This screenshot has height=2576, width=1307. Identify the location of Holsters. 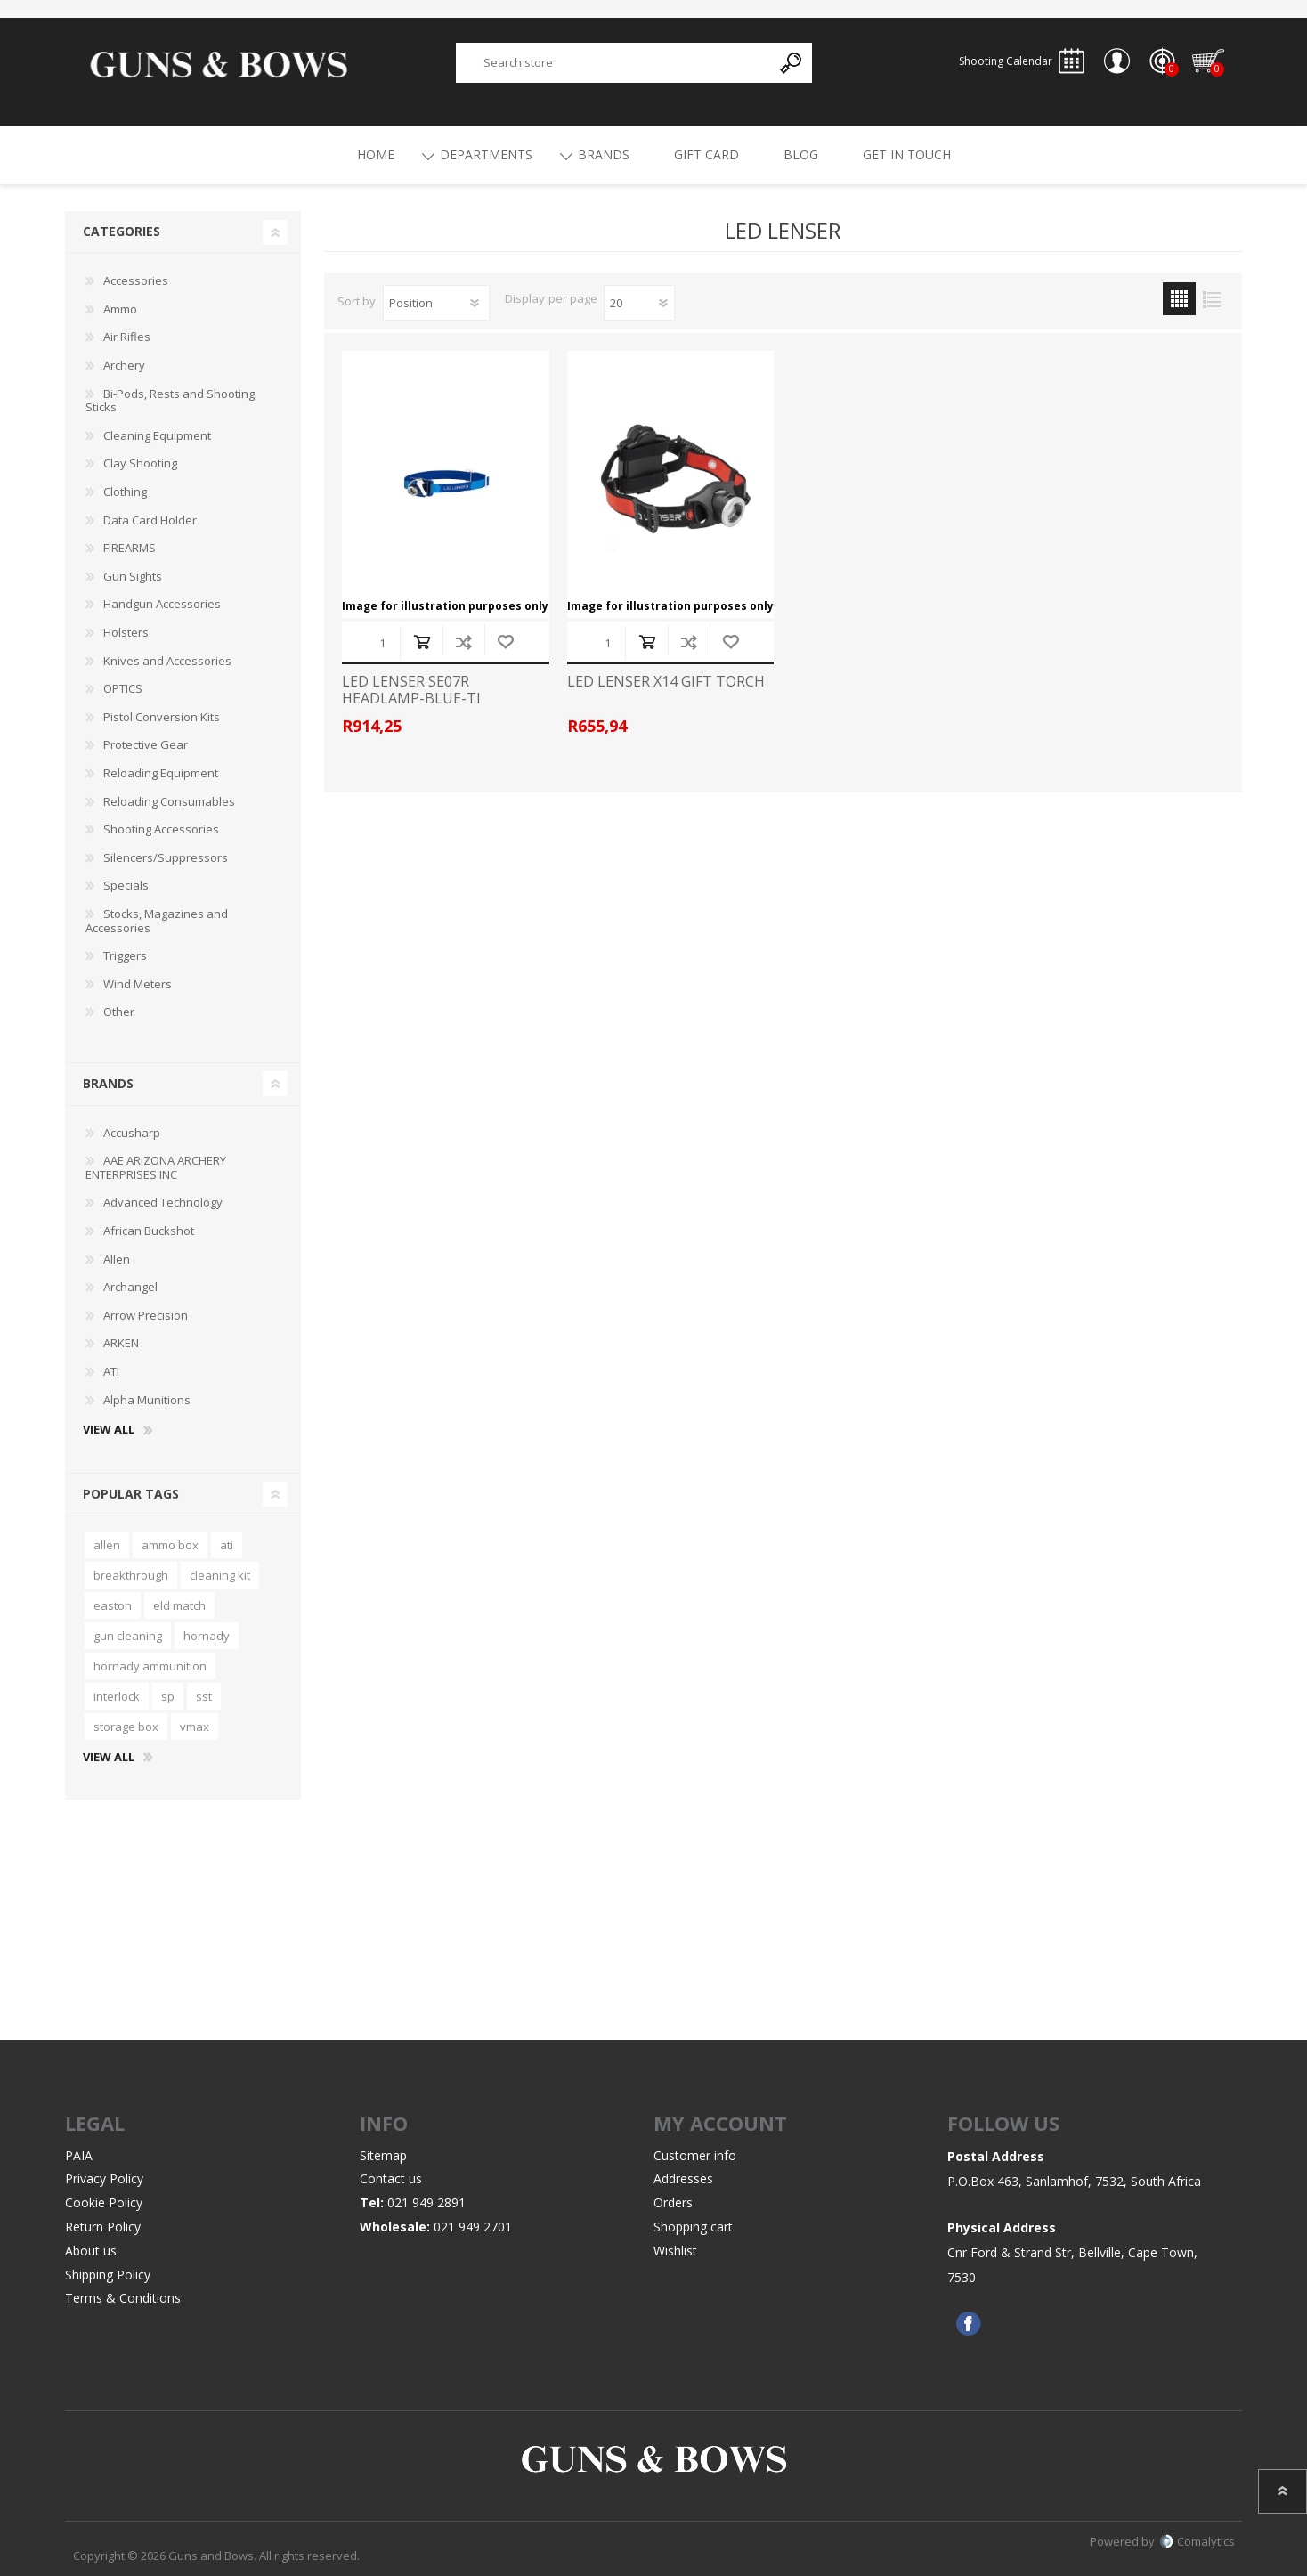
(126, 632).